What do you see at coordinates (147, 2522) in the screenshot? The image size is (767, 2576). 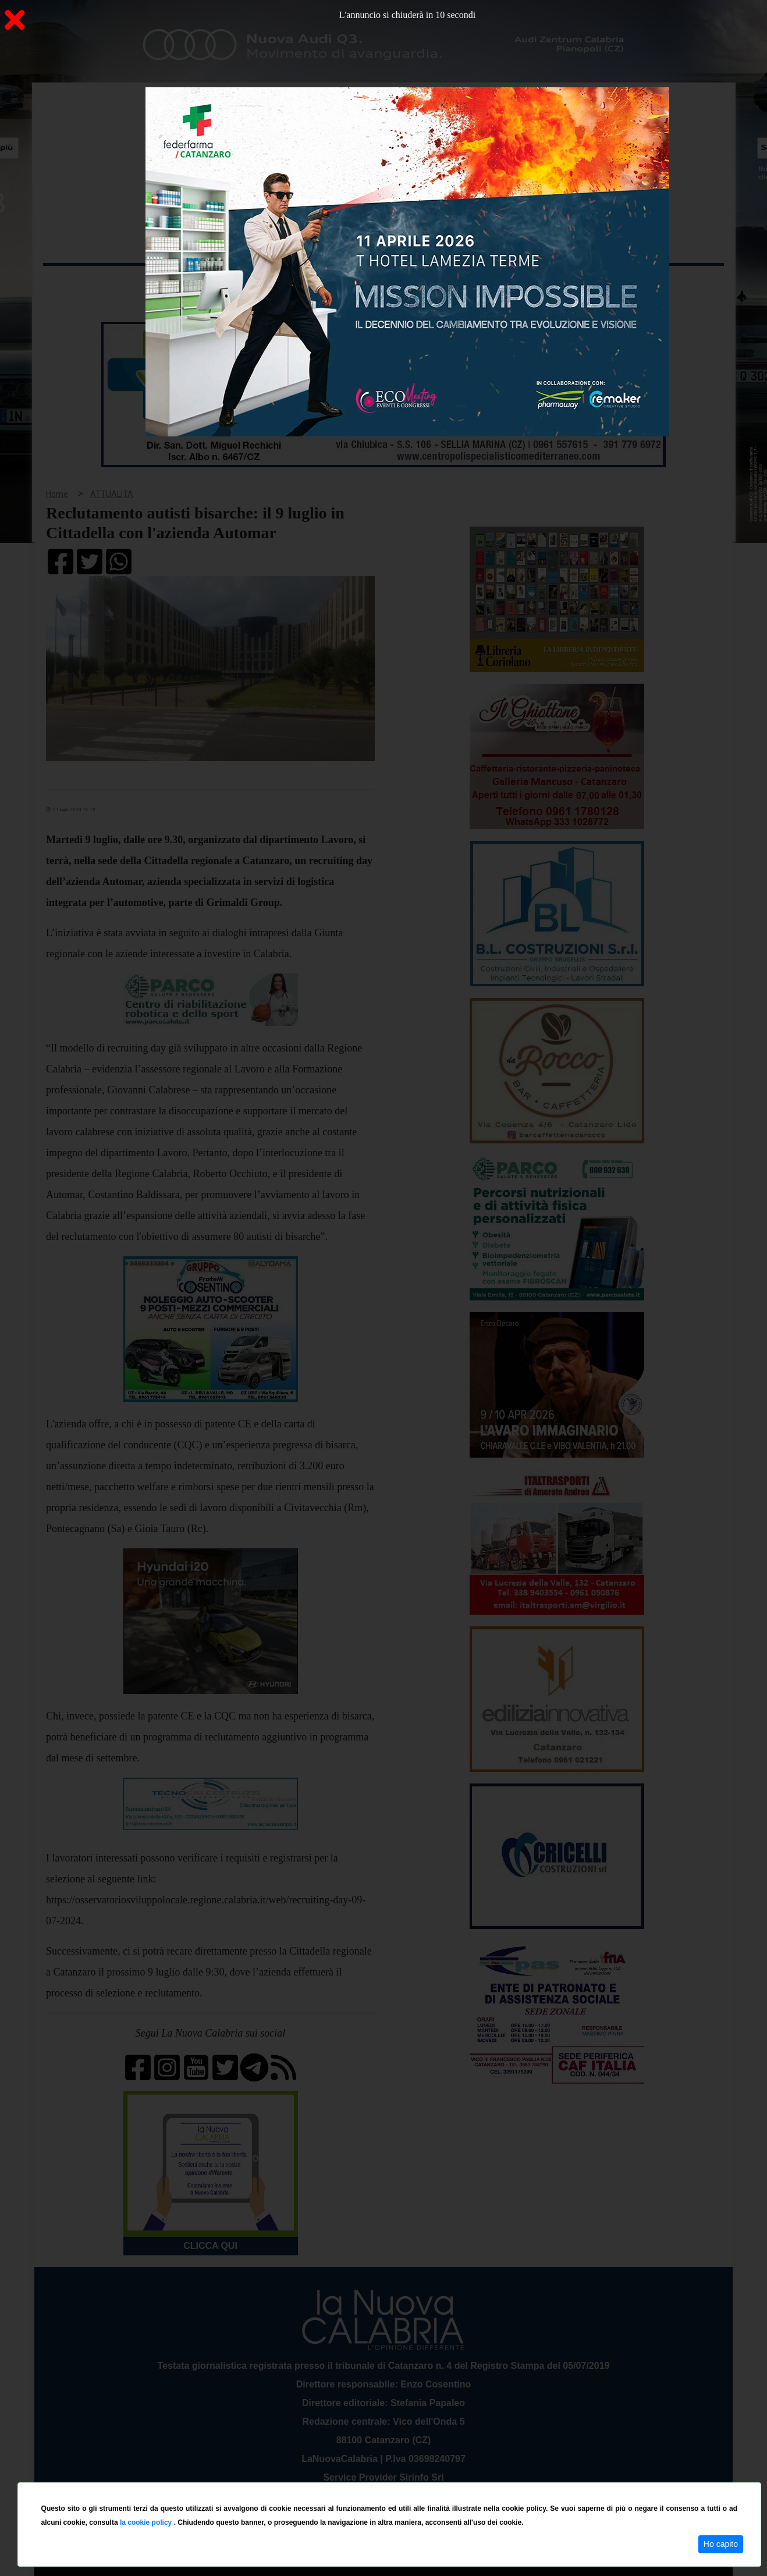 I see `la cookie policy` at bounding box center [147, 2522].